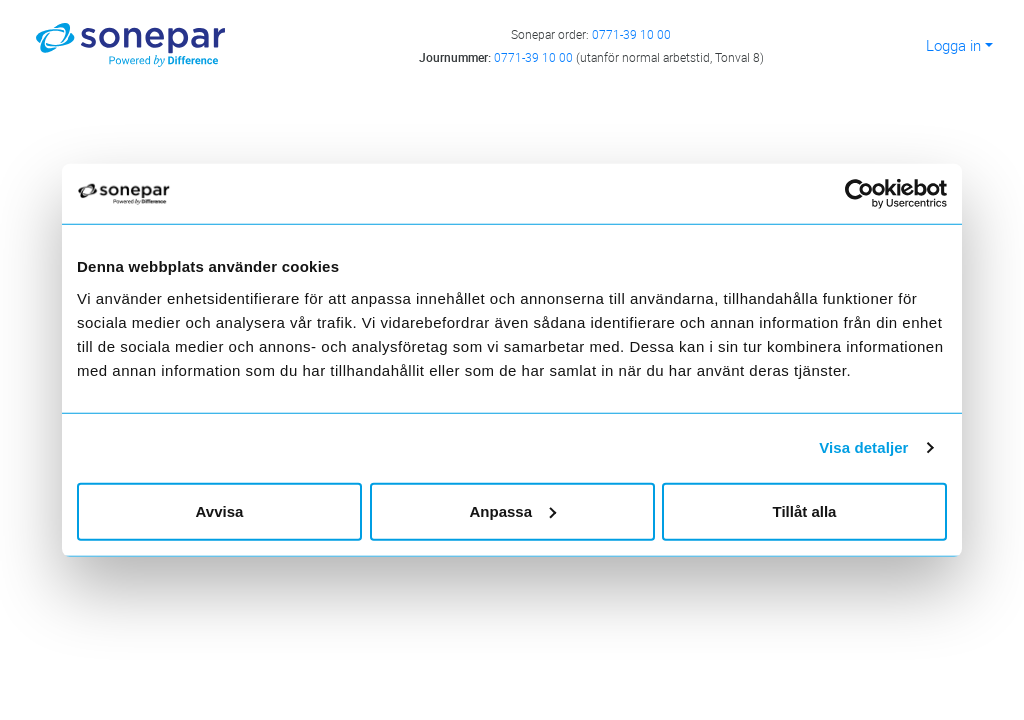 The width and height of the screenshot is (1024, 720). Describe the element at coordinates (220, 510) in the screenshot. I see `Avvisa` at that location.